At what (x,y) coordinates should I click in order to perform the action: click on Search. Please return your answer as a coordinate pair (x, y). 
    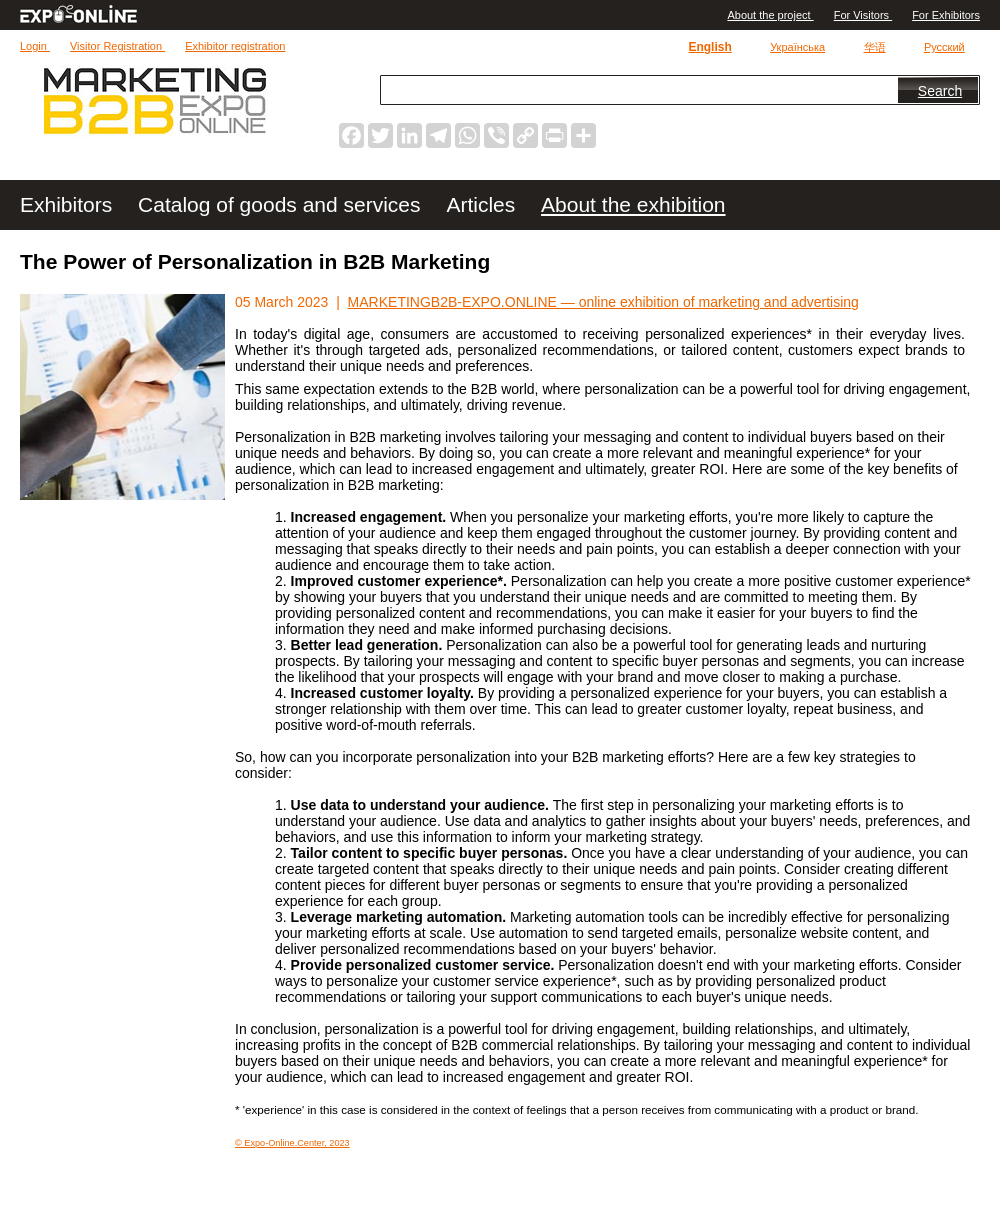
    Looking at the image, I should click on (940, 91).